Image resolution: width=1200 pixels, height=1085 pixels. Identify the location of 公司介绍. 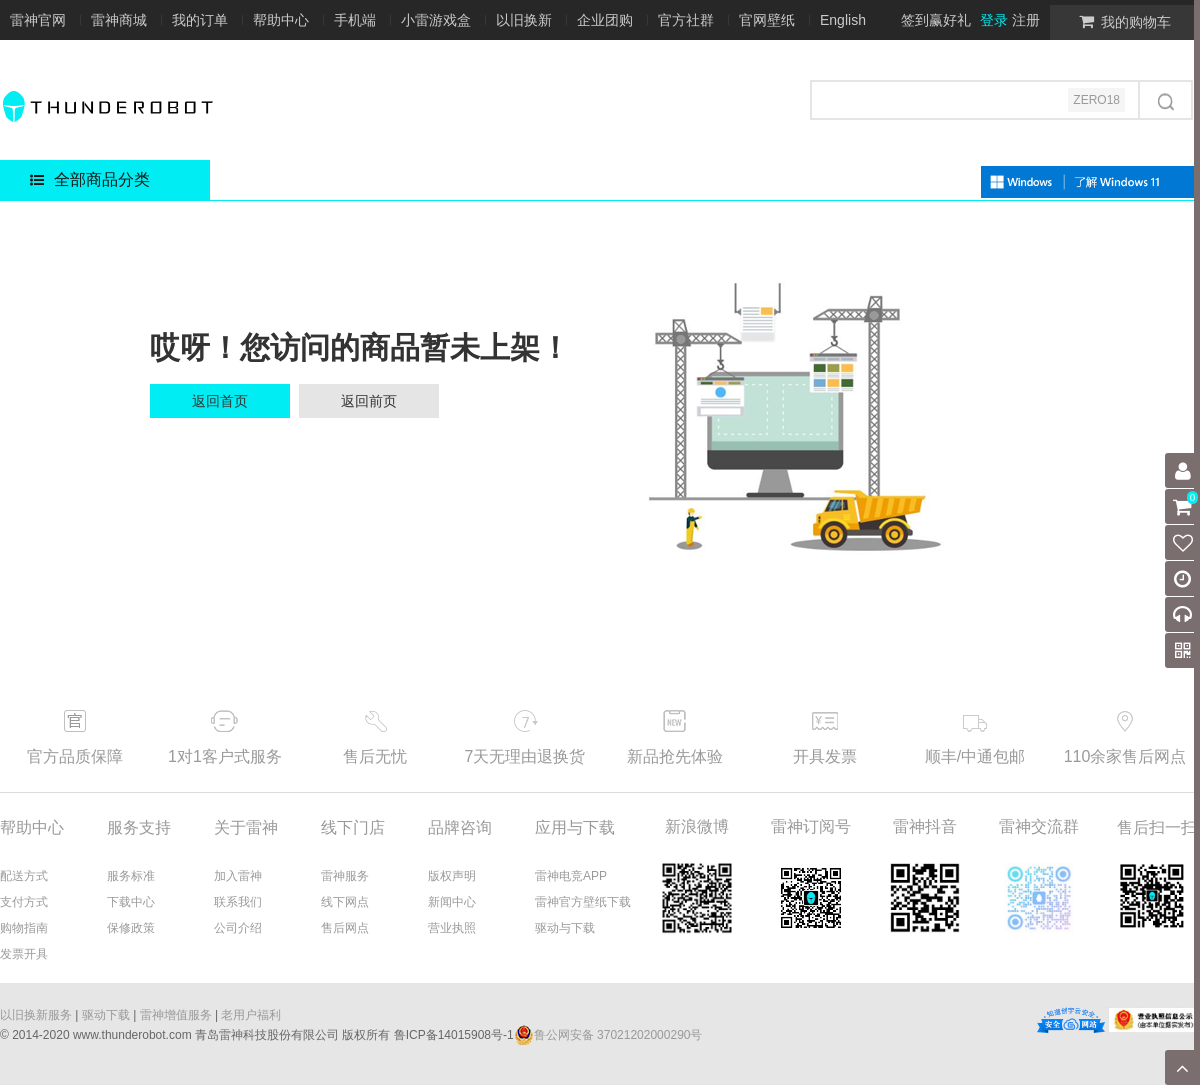
(238, 928).